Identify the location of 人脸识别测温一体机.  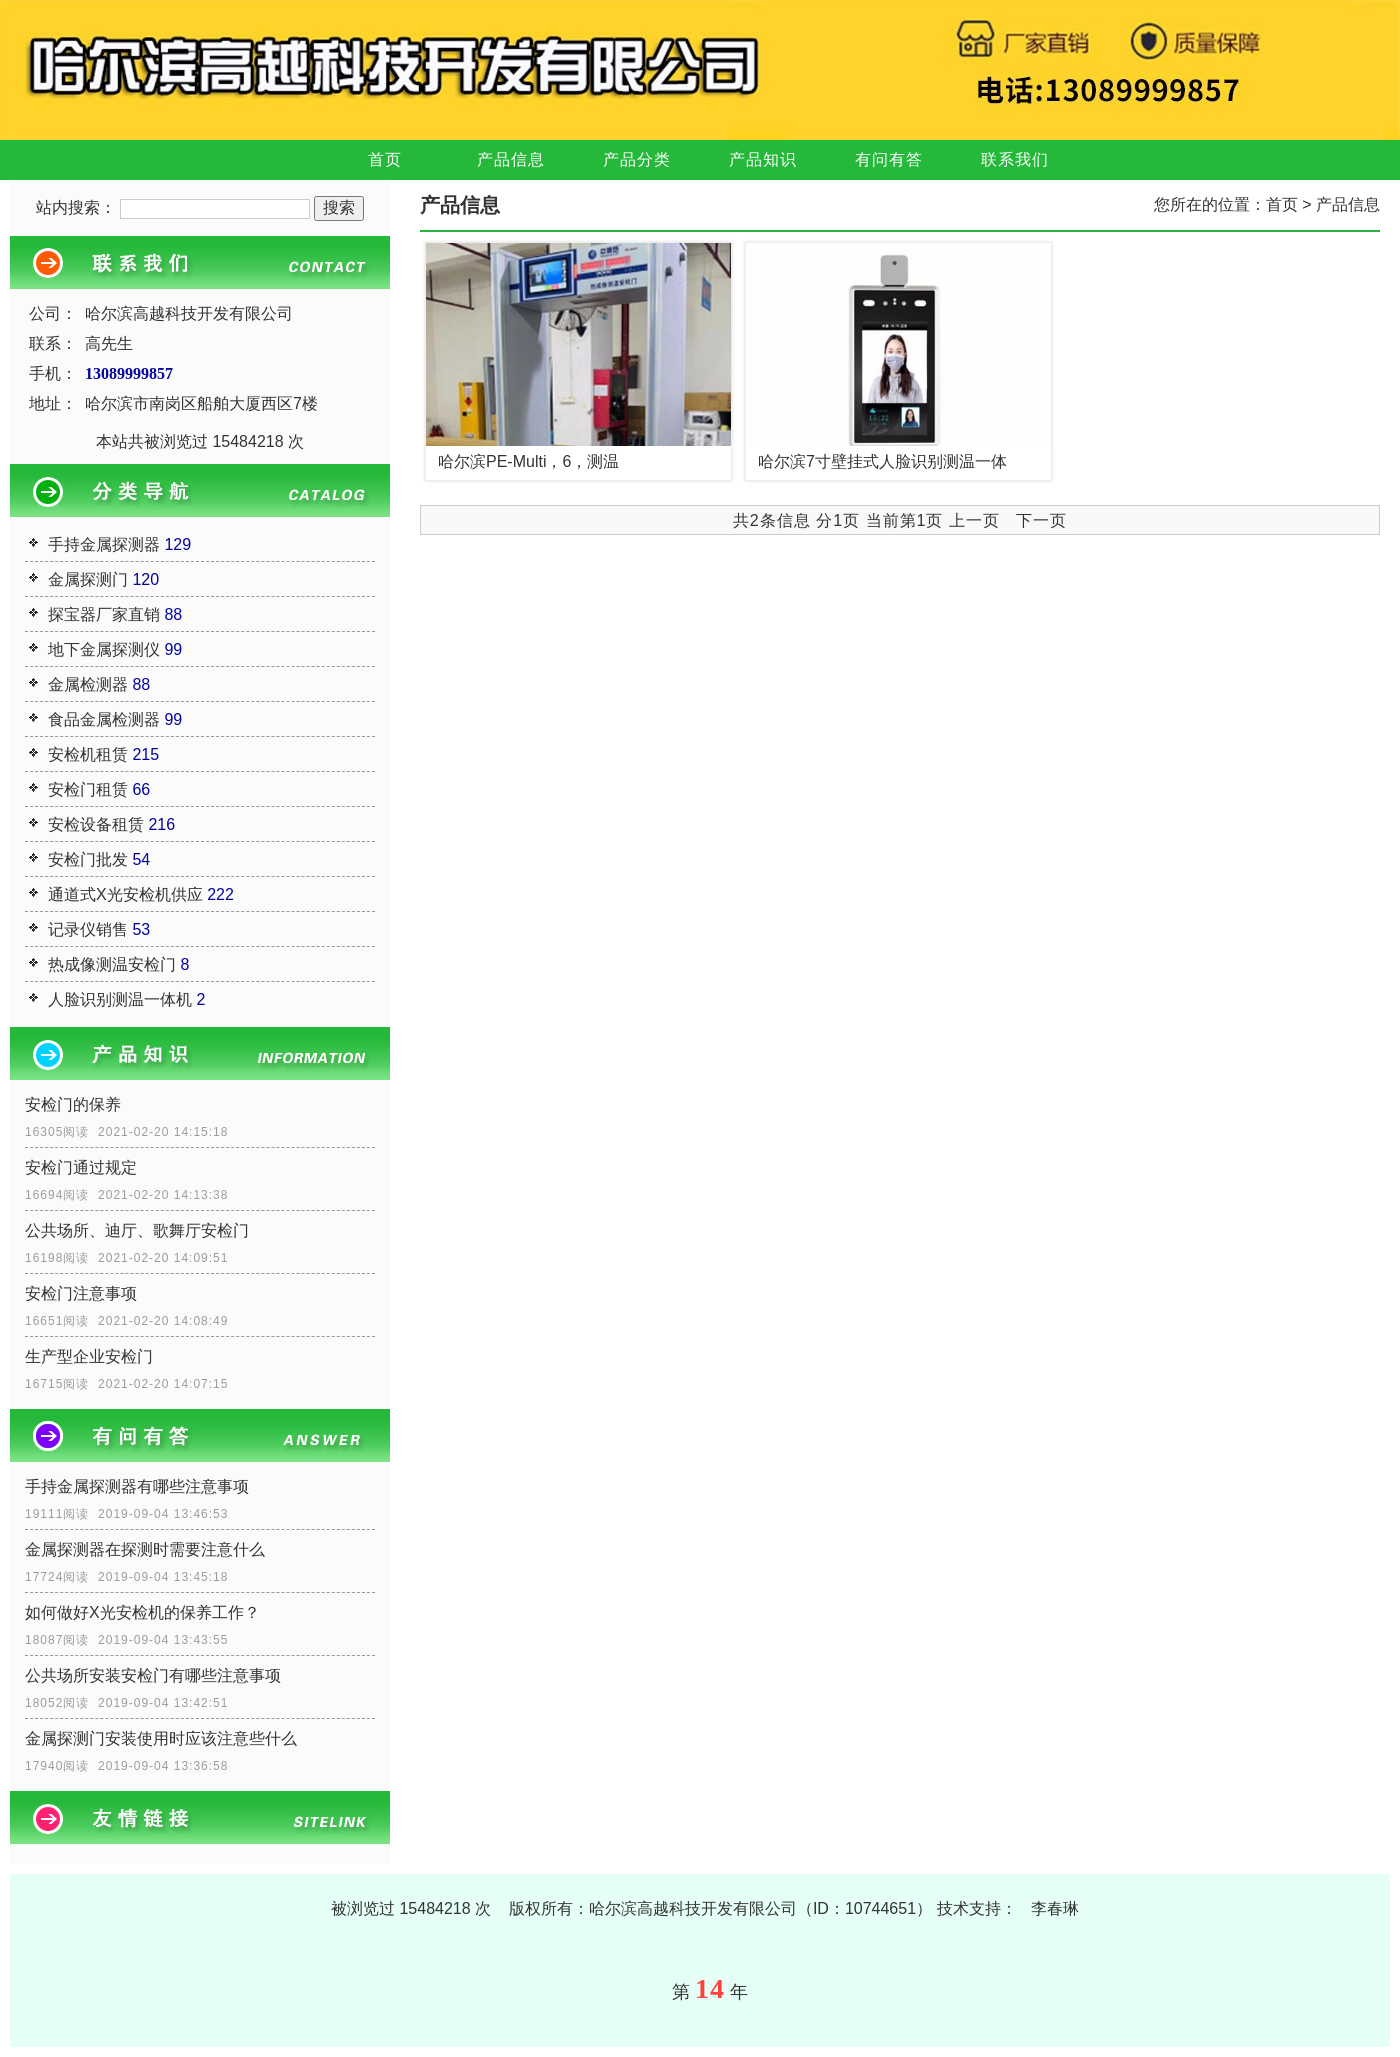
(120, 999).